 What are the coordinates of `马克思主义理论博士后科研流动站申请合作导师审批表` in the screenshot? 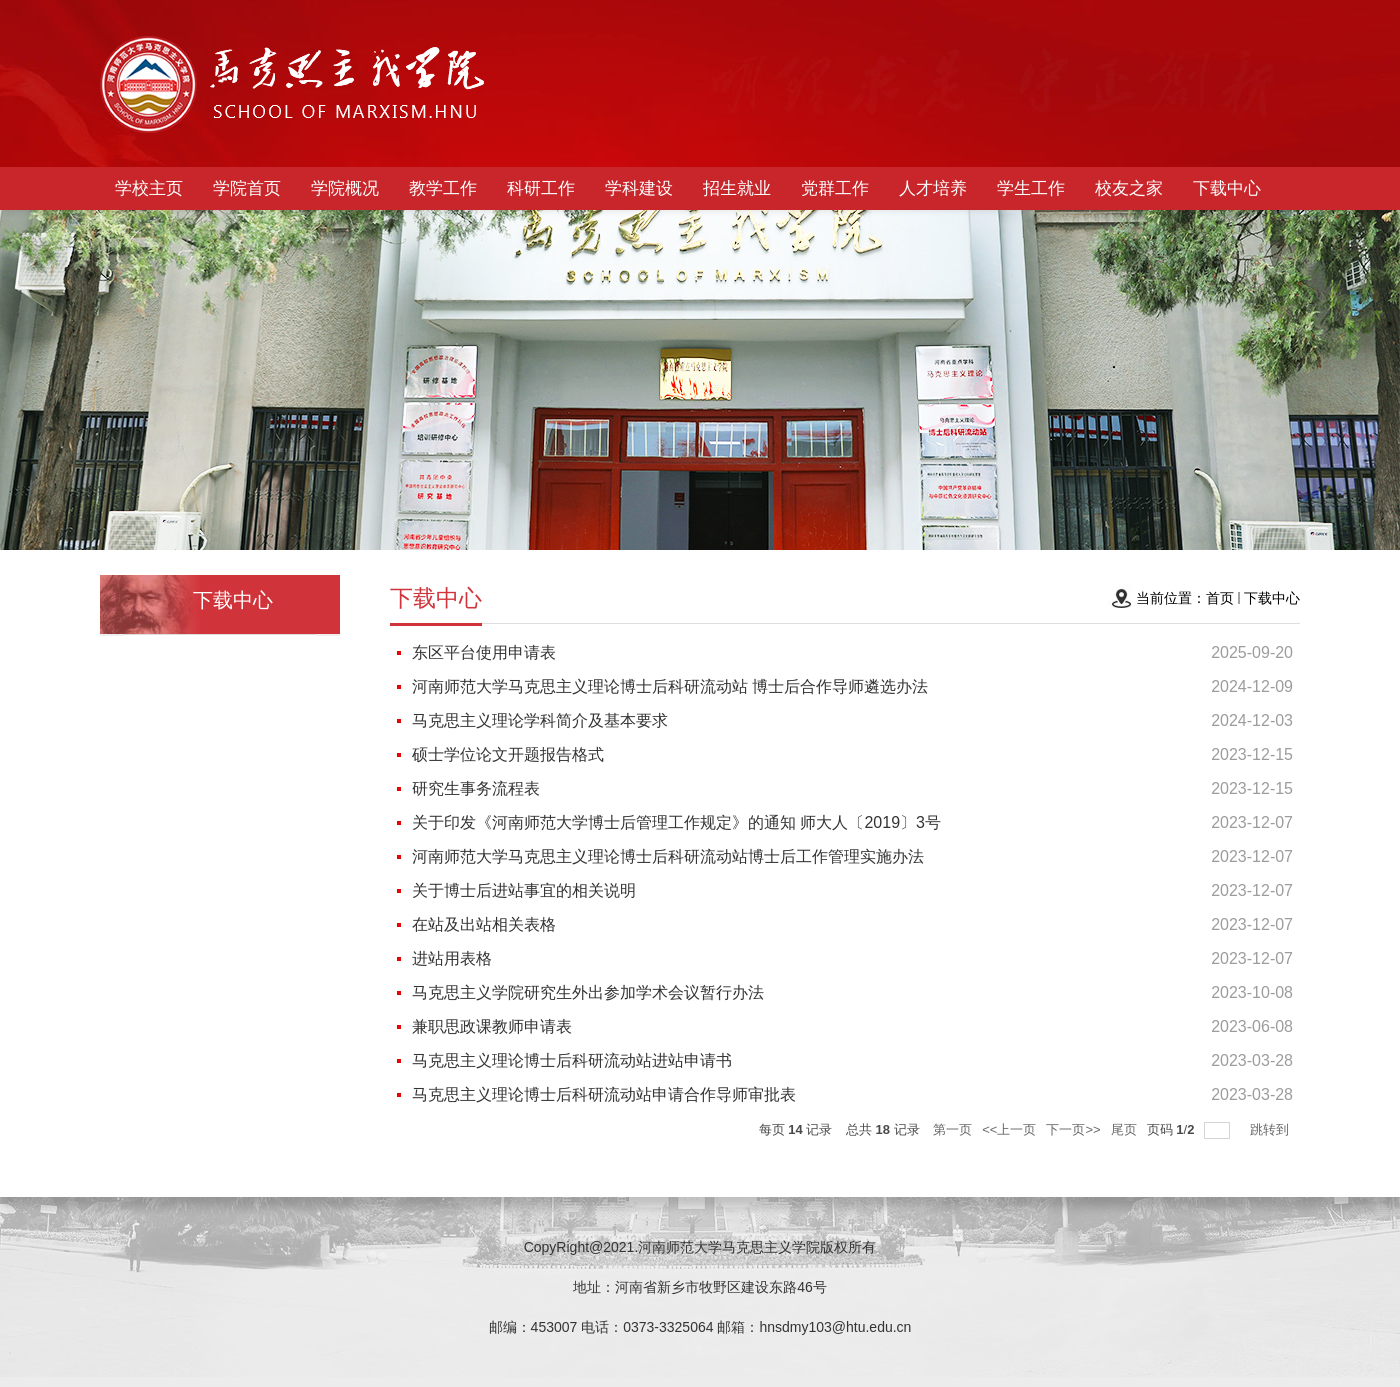 It's located at (604, 1094).